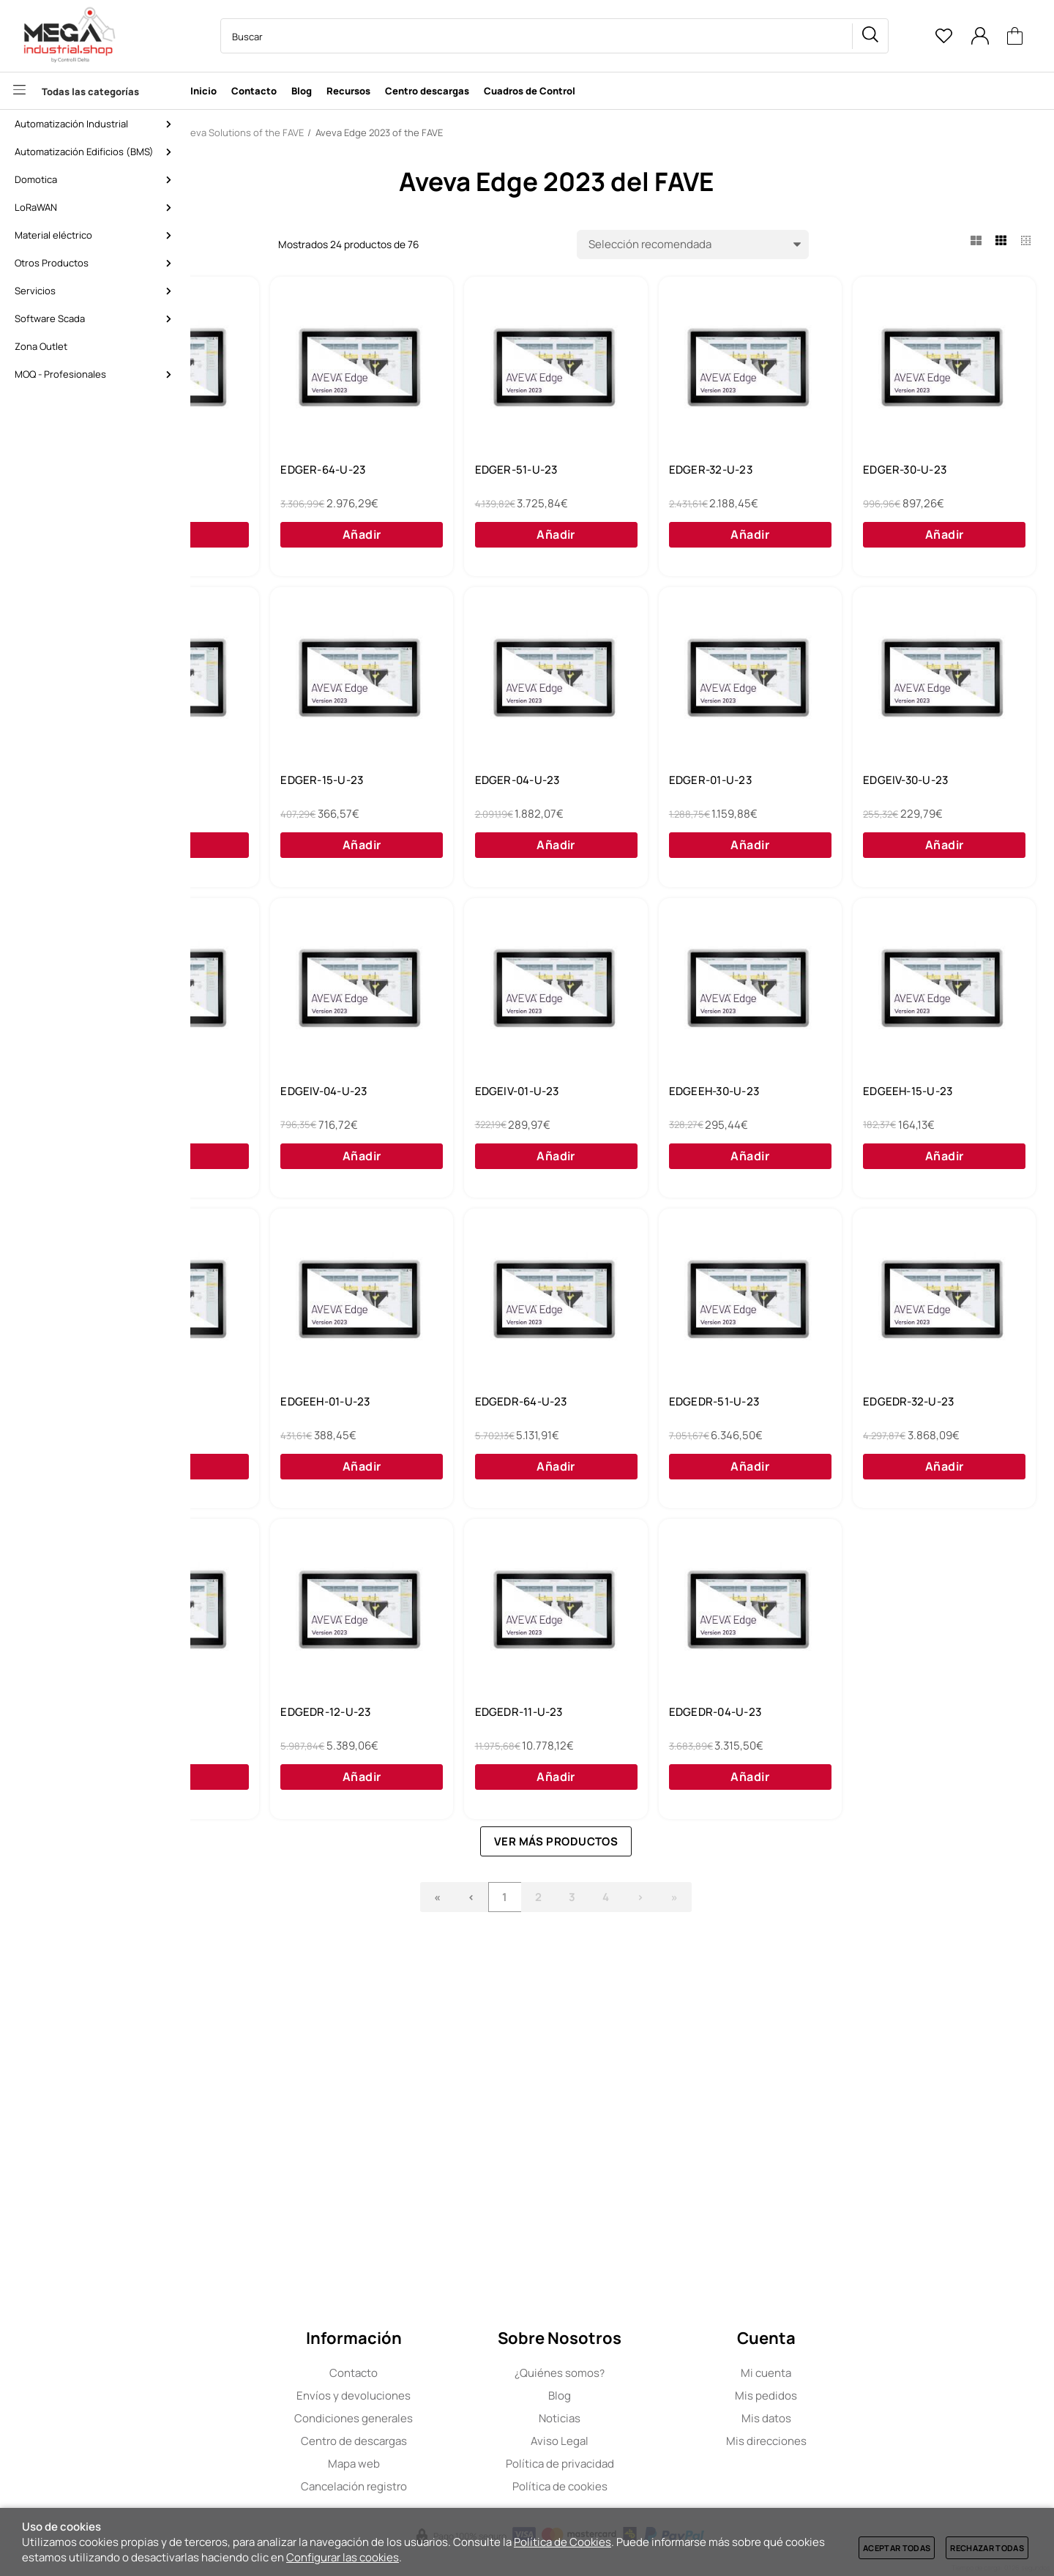 Image resolution: width=1054 pixels, height=2576 pixels. What do you see at coordinates (828, 2395) in the screenshot?
I see `Mis pedidos` at bounding box center [828, 2395].